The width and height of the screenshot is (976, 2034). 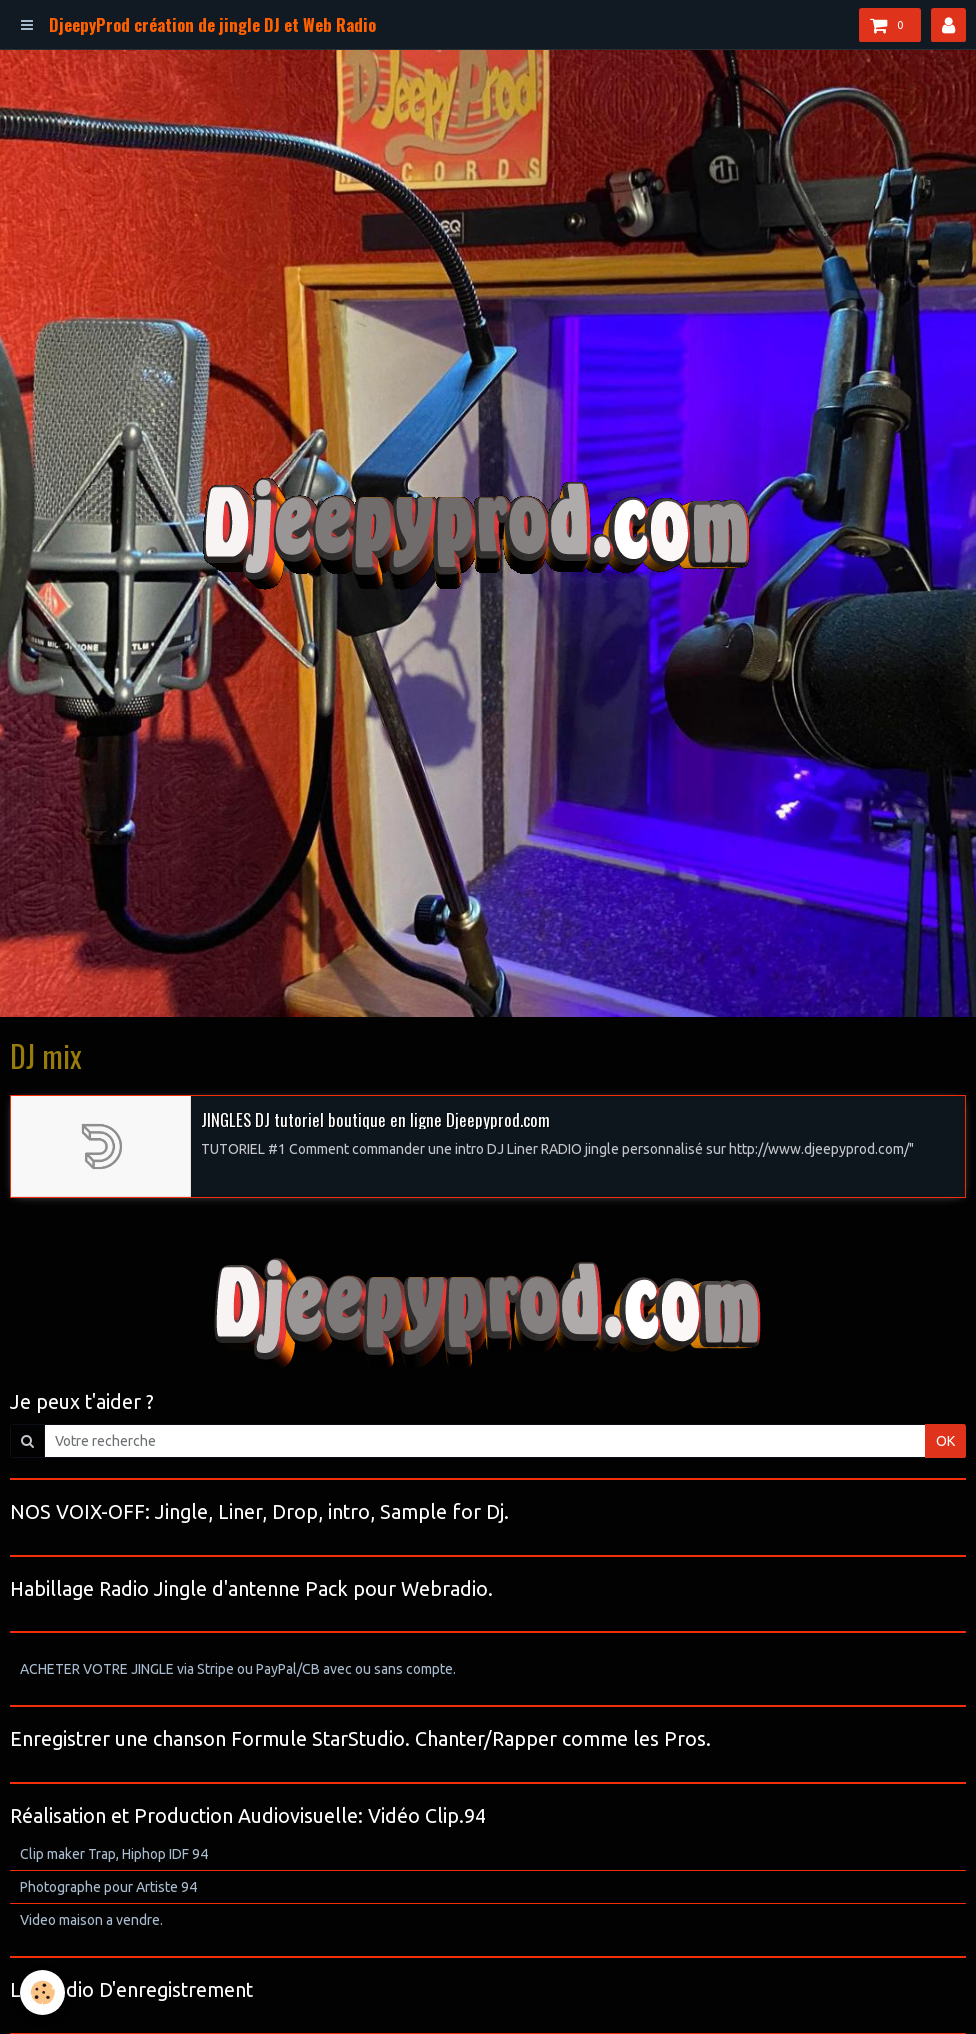 What do you see at coordinates (42, 1992) in the screenshot?
I see `[Cookie]` at bounding box center [42, 1992].